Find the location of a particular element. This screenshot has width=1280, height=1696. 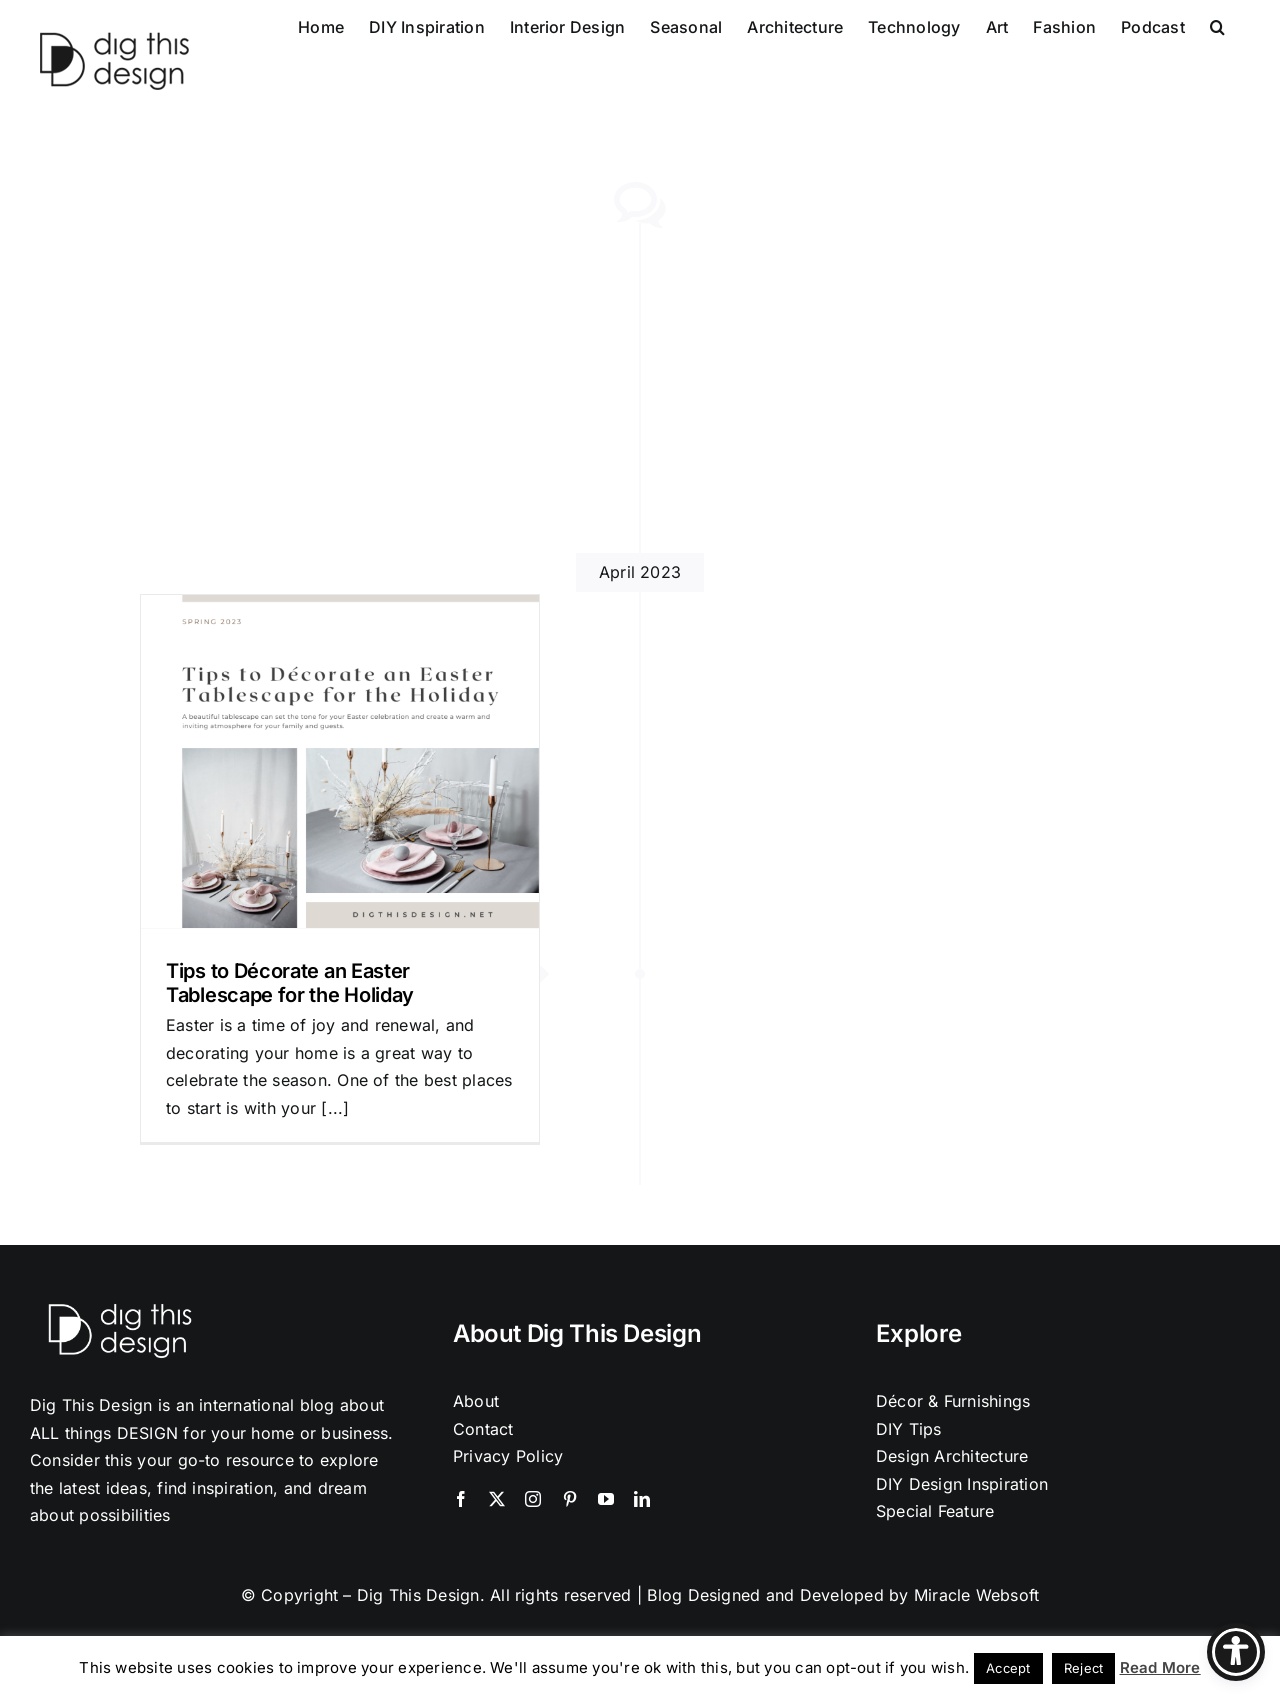

[facebook] is located at coordinates (461, 1499).